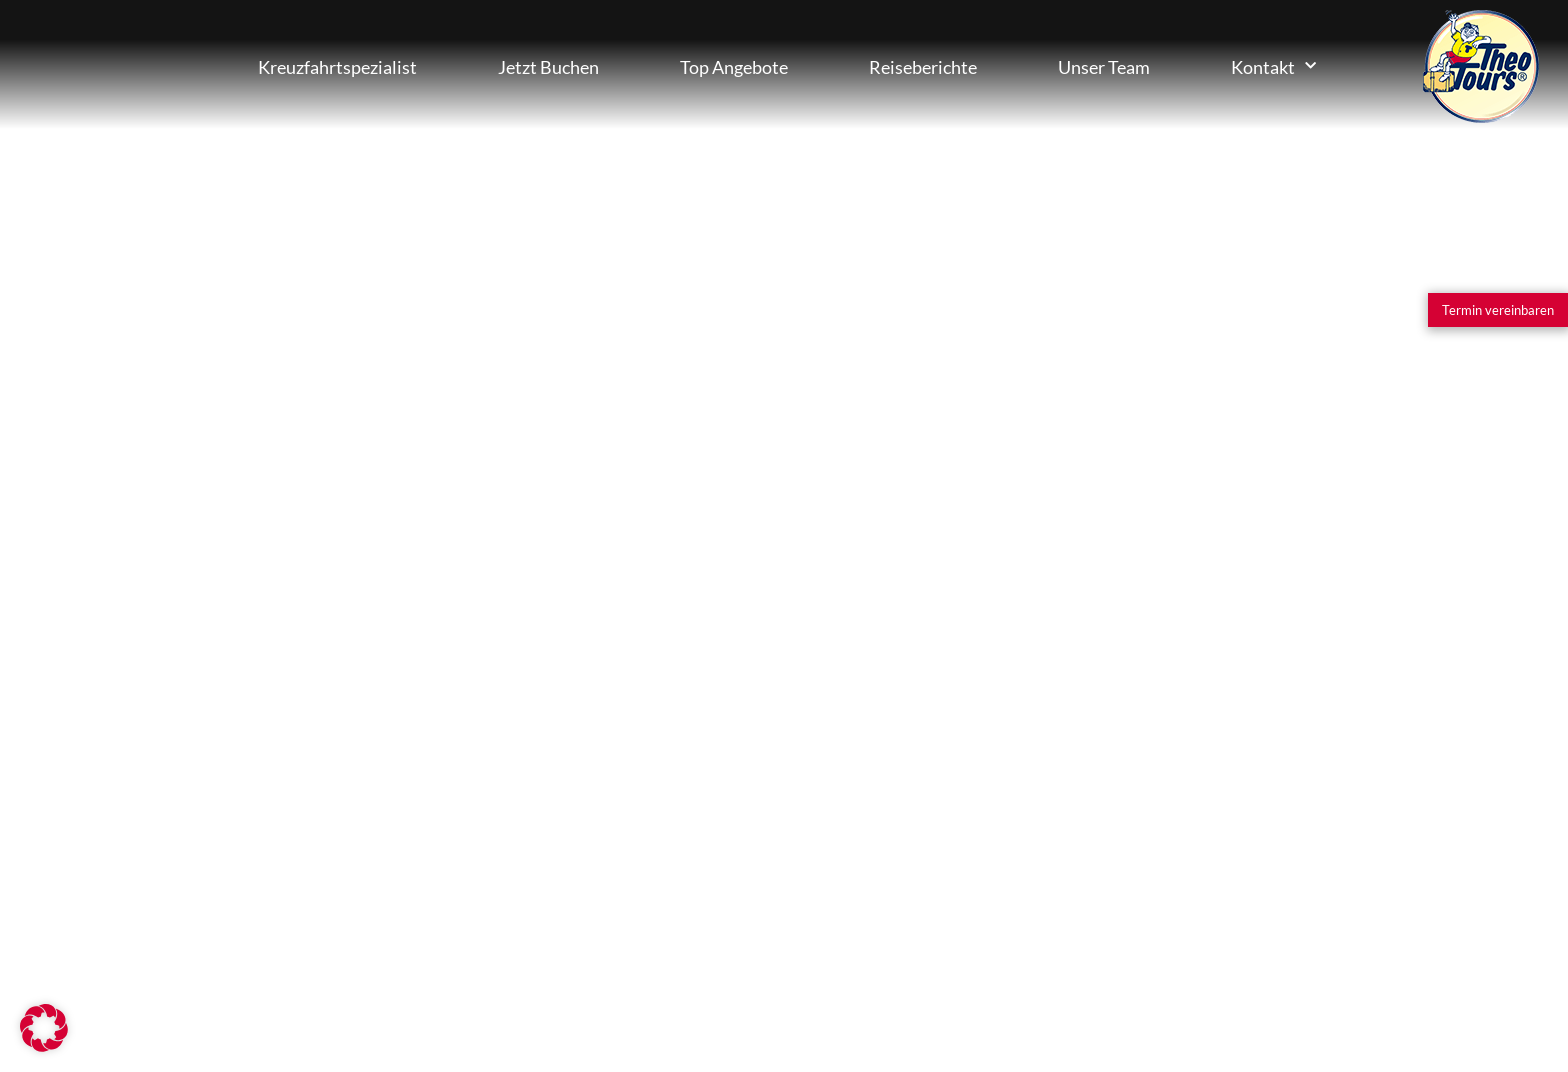  I want to click on Kreuzfahrten Buchen, so click(119, 66).